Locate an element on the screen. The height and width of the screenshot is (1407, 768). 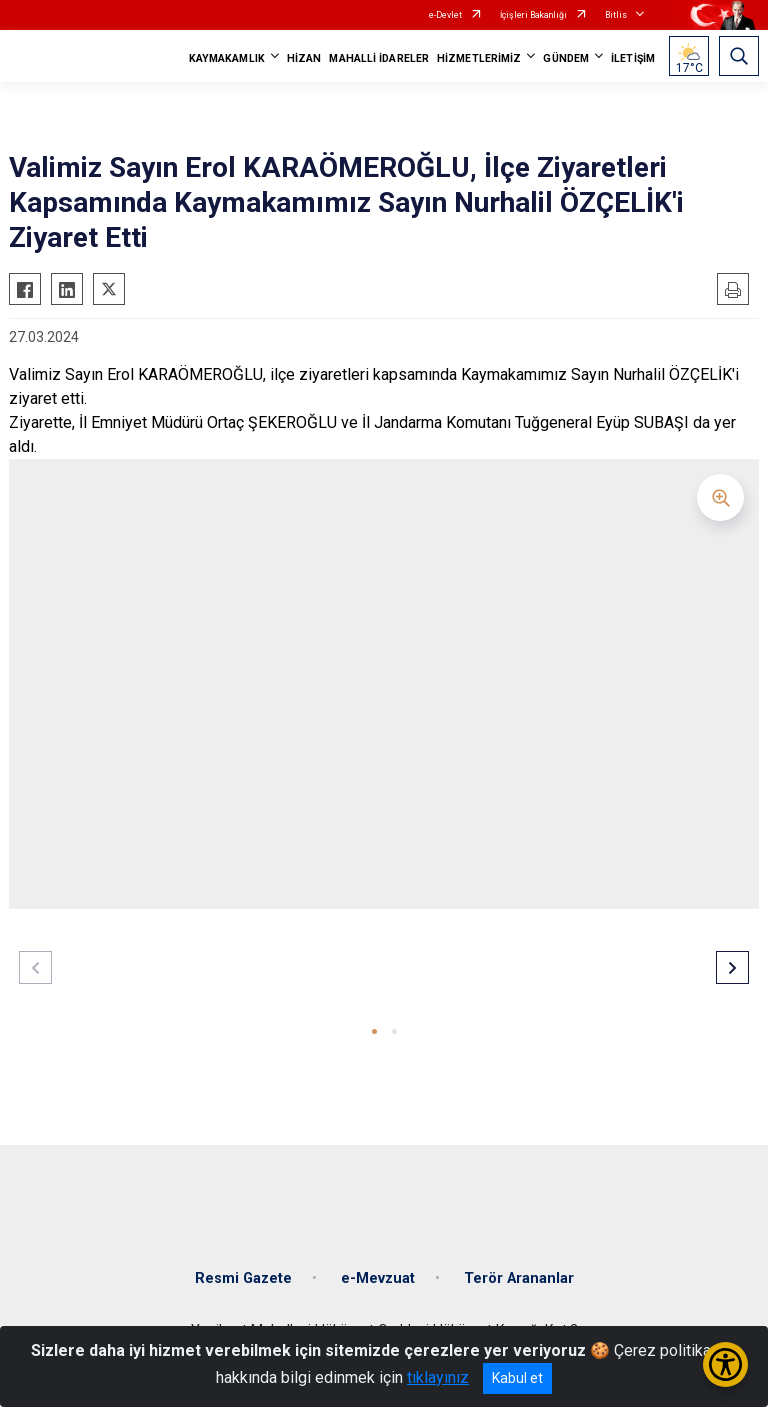
tıklayınız is located at coordinates (438, 1377).